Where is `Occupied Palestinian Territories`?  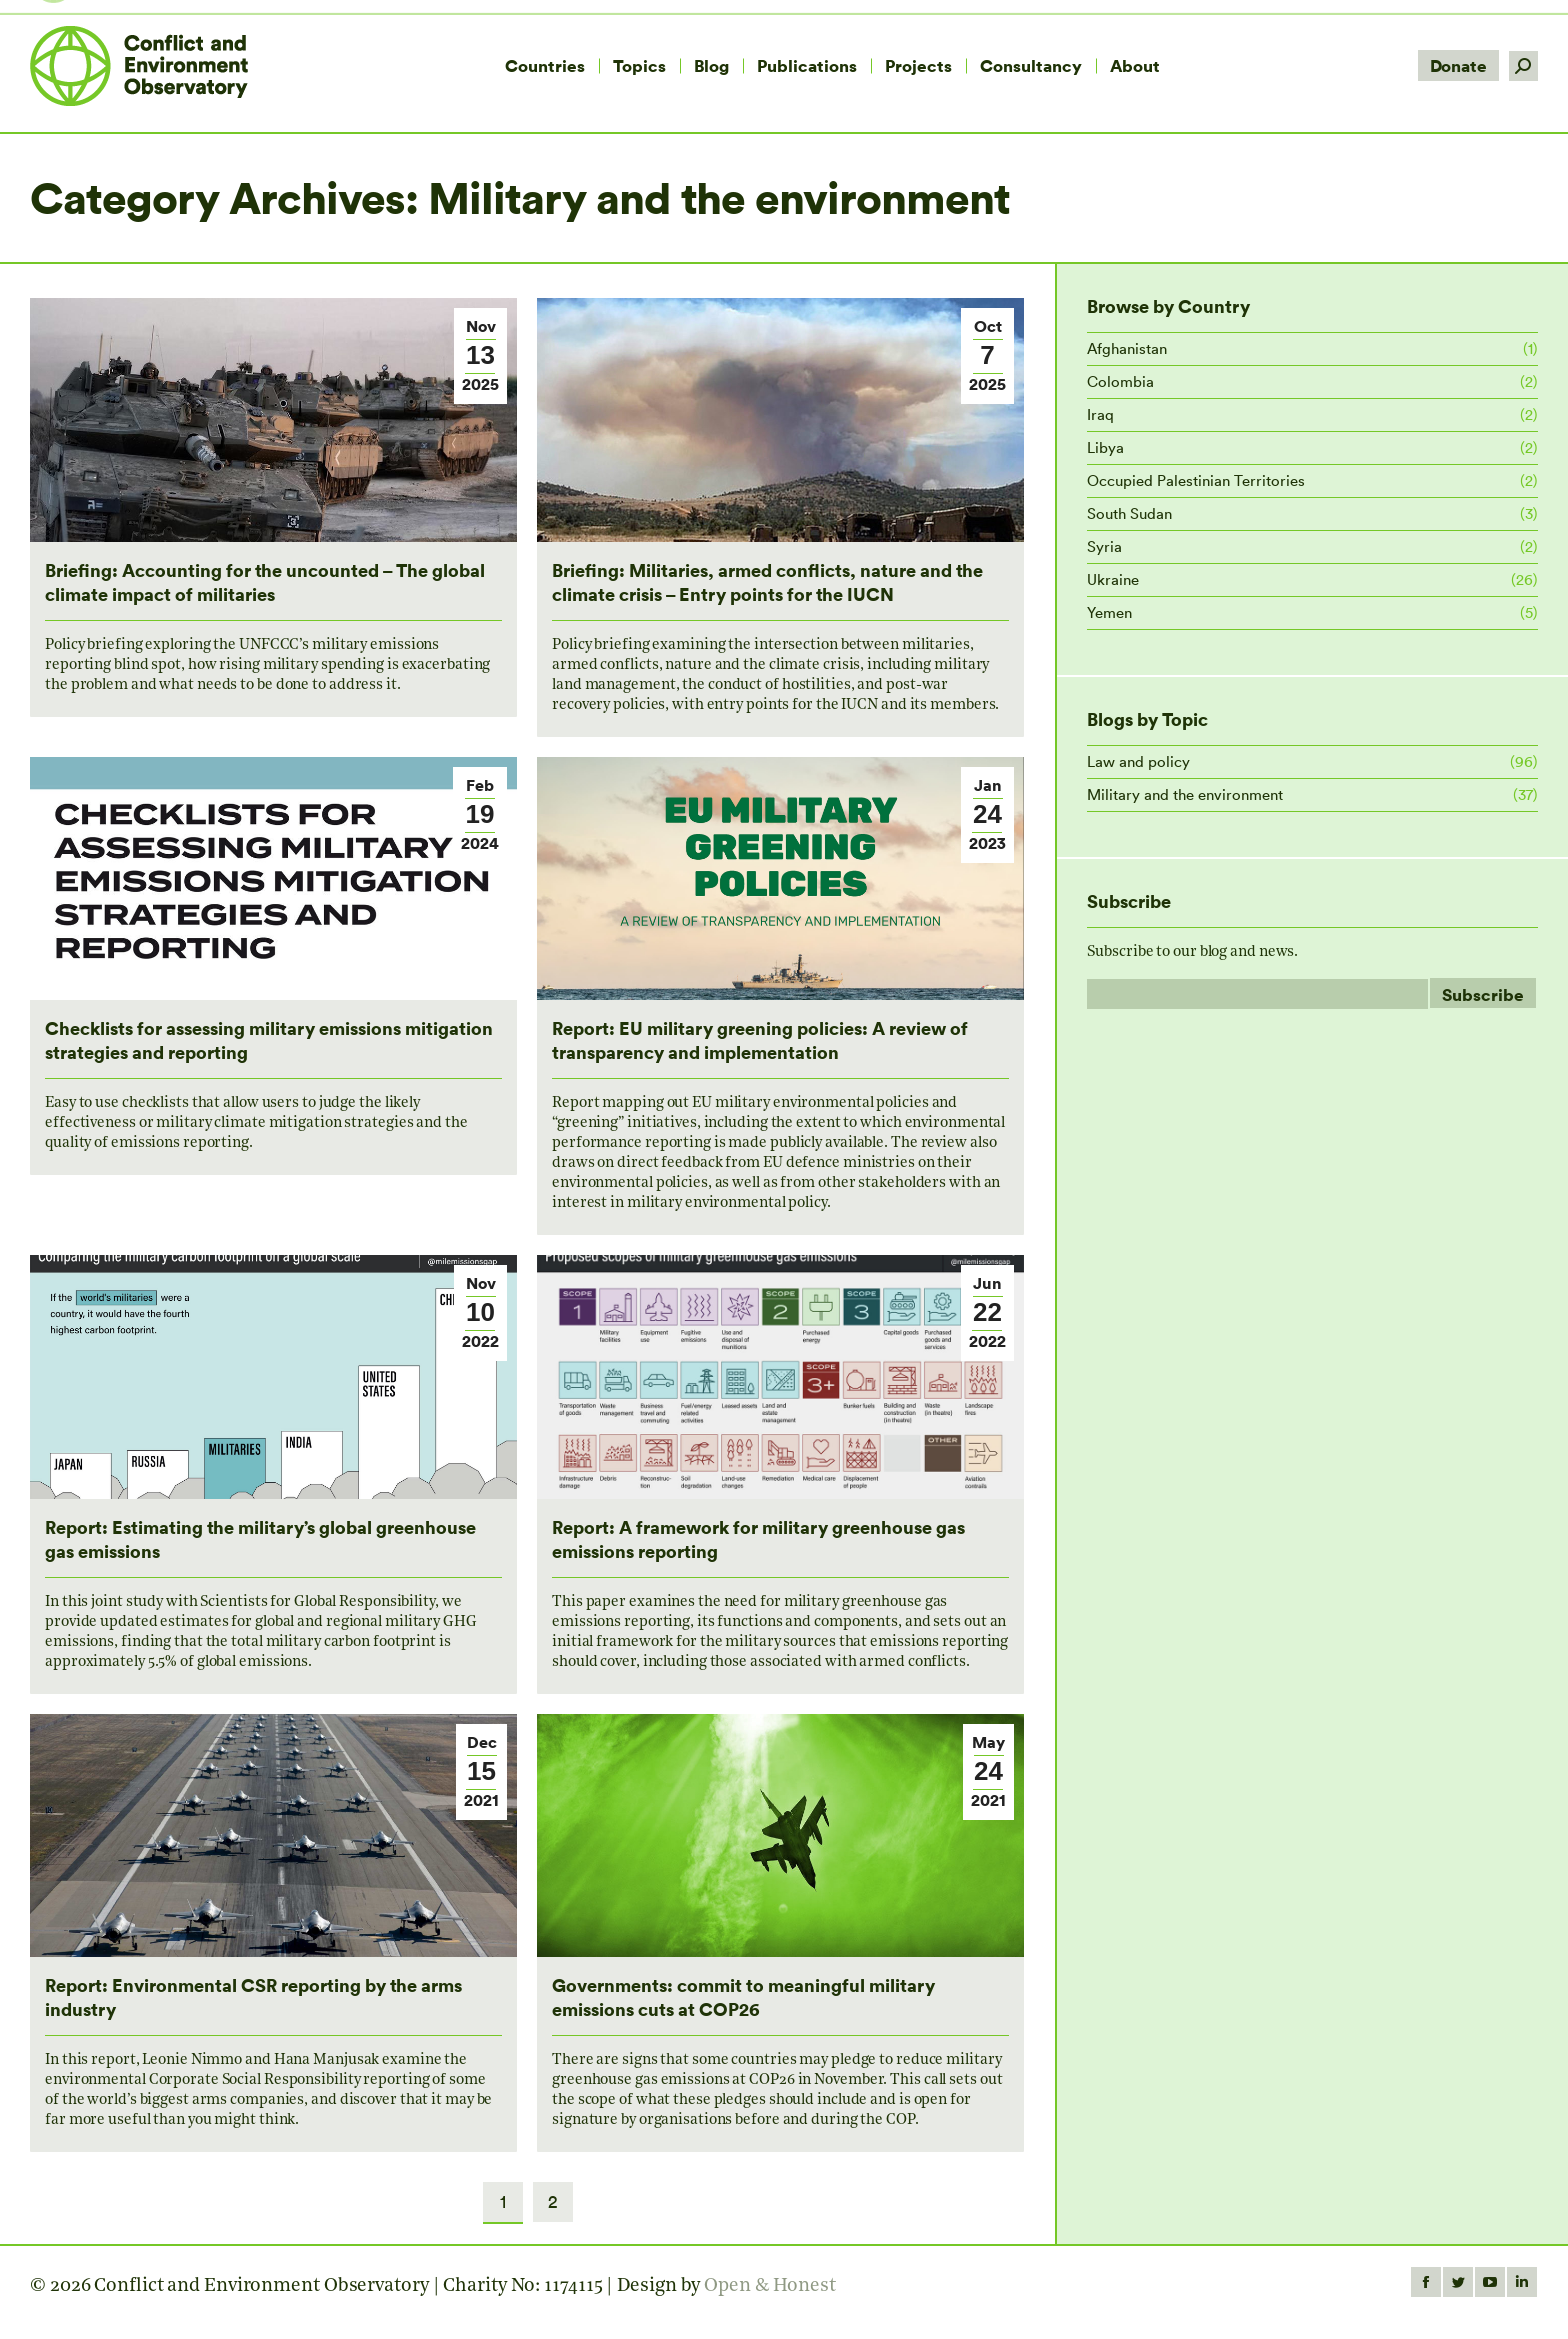 Occupied Palestinian Territories is located at coordinates (1196, 480).